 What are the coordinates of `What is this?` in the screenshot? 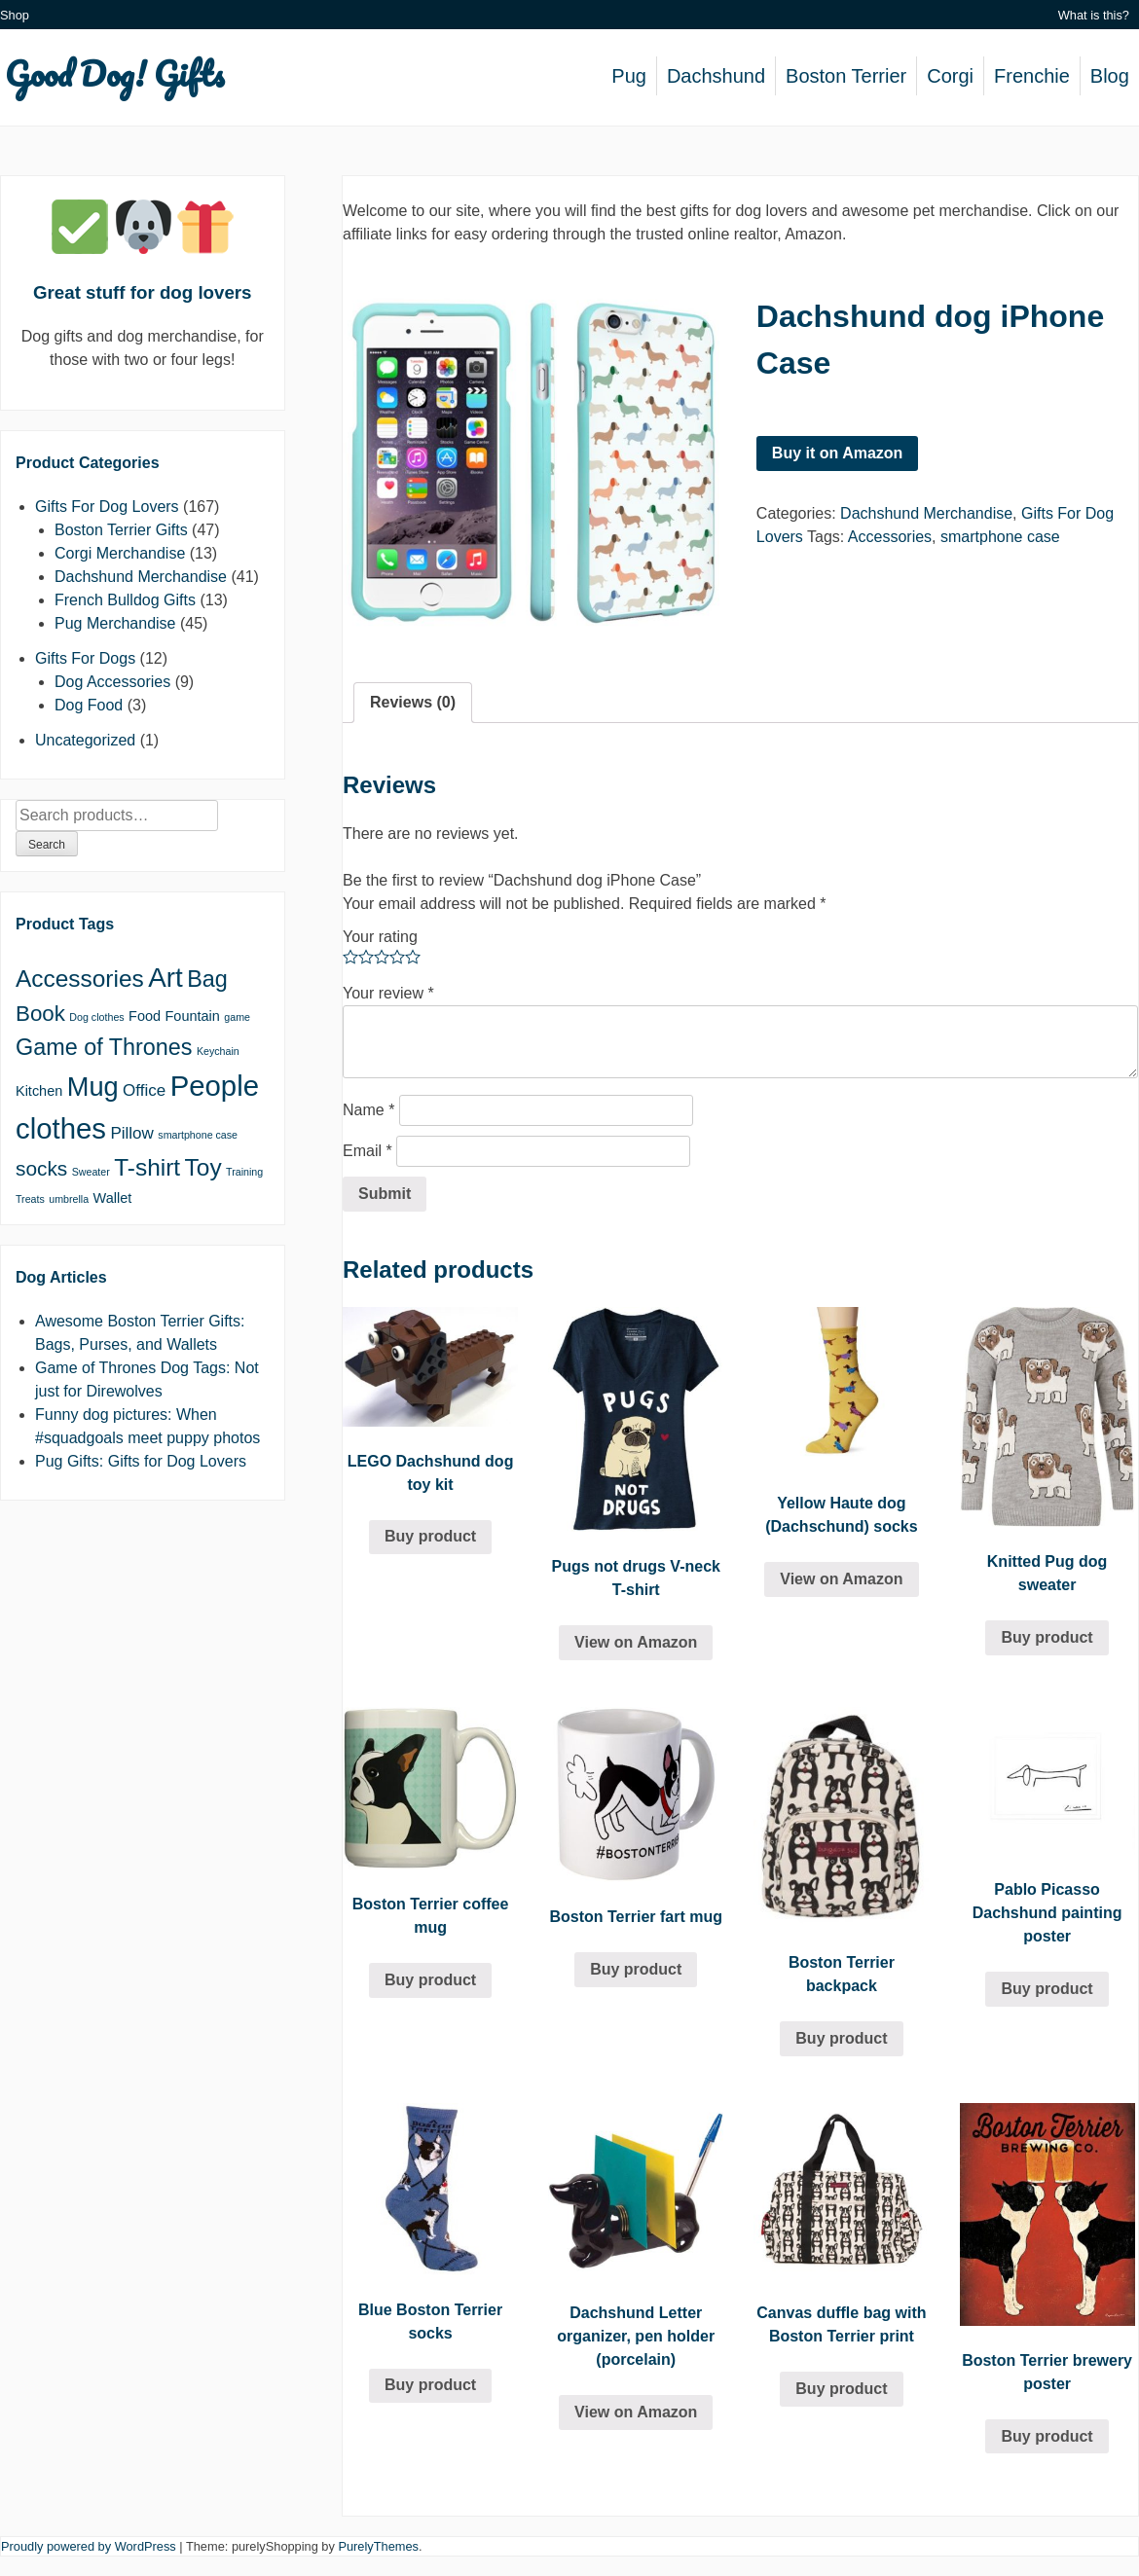 It's located at (1093, 15).